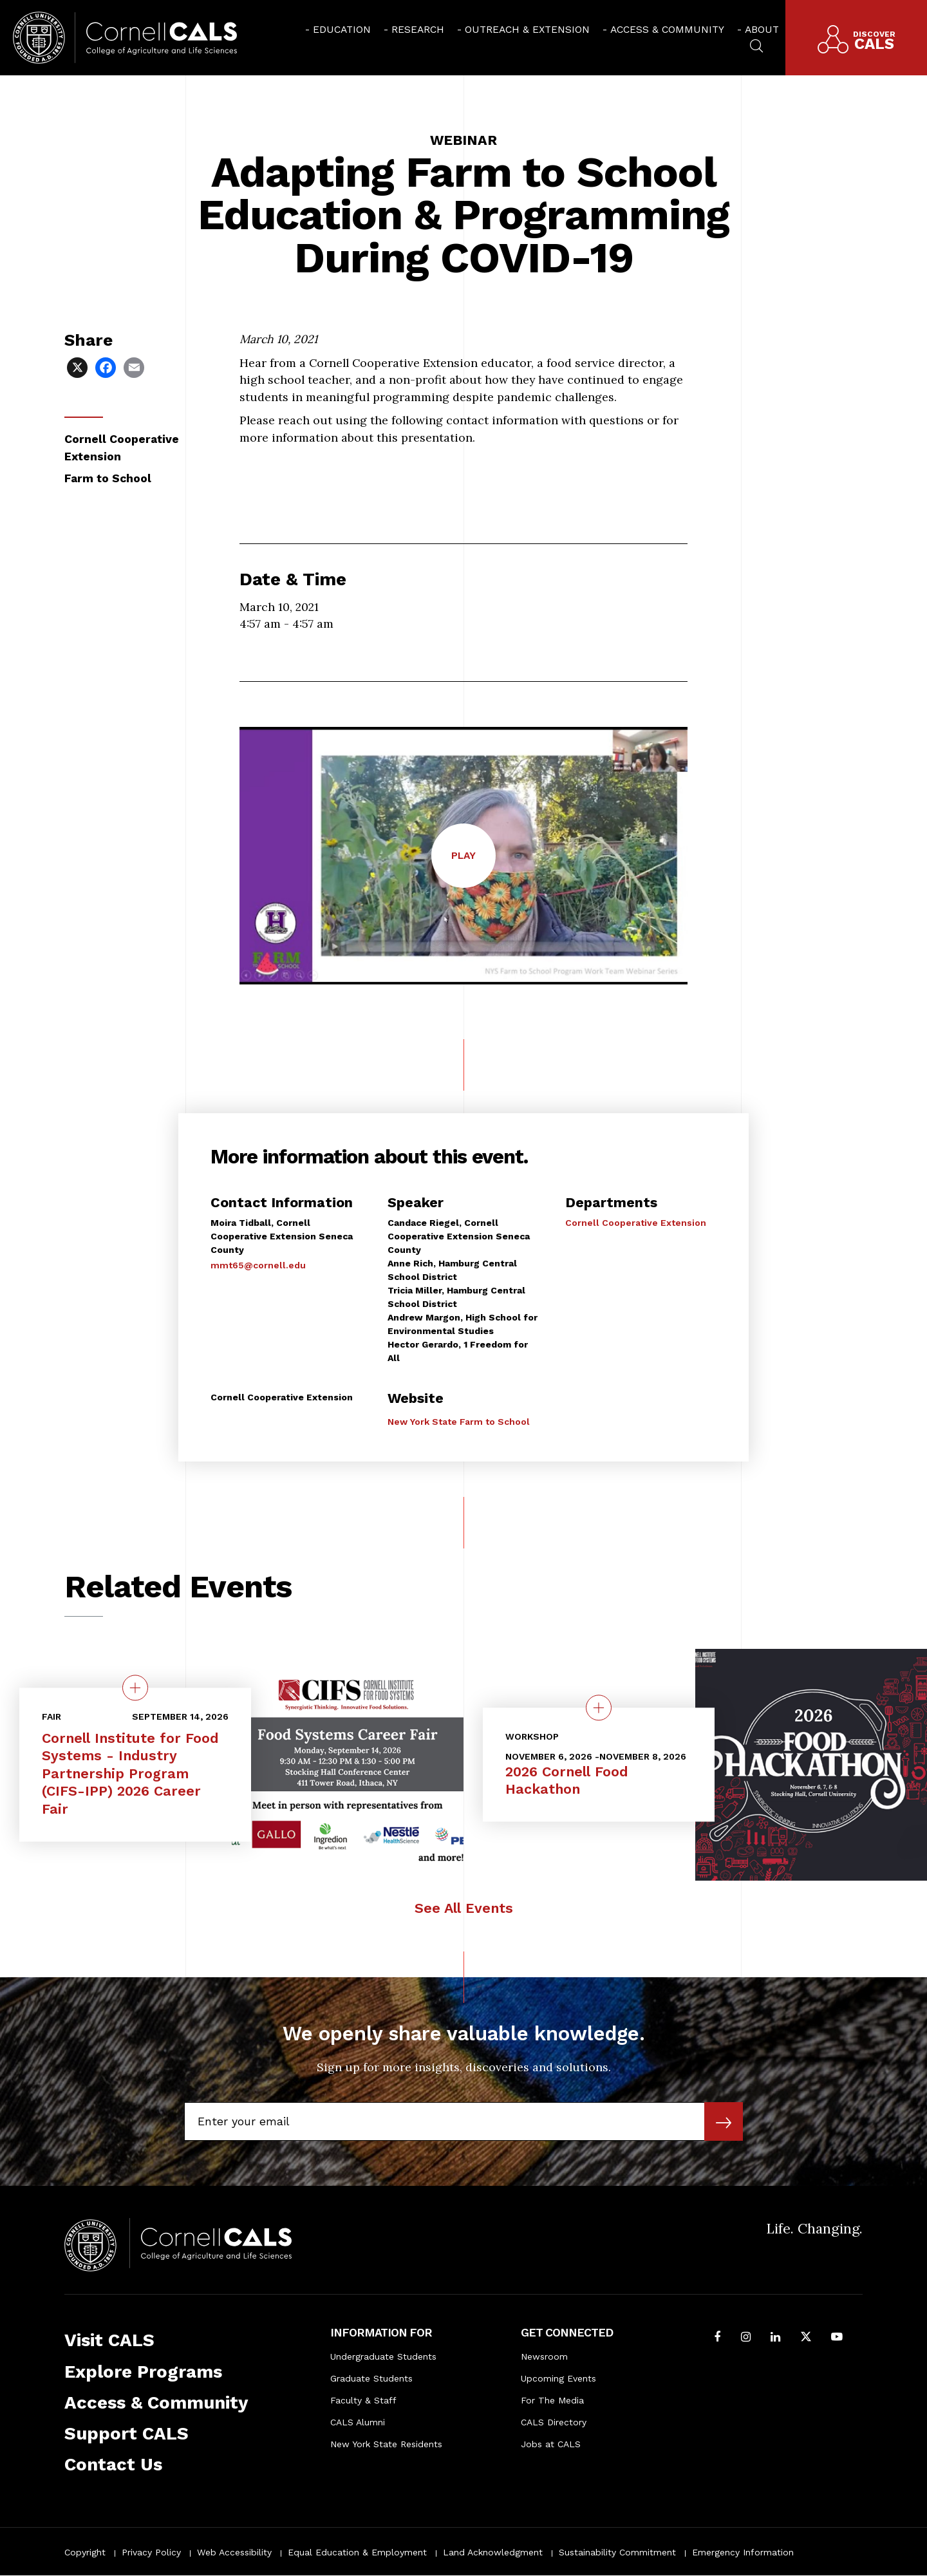 The height and width of the screenshot is (2576, 927). I want to click on [quick view on the topic Cornell Institute for Food Systems - Industry Partnership Program (CIFS-IPP) 2026 Career Fair], so click(135, 1687).